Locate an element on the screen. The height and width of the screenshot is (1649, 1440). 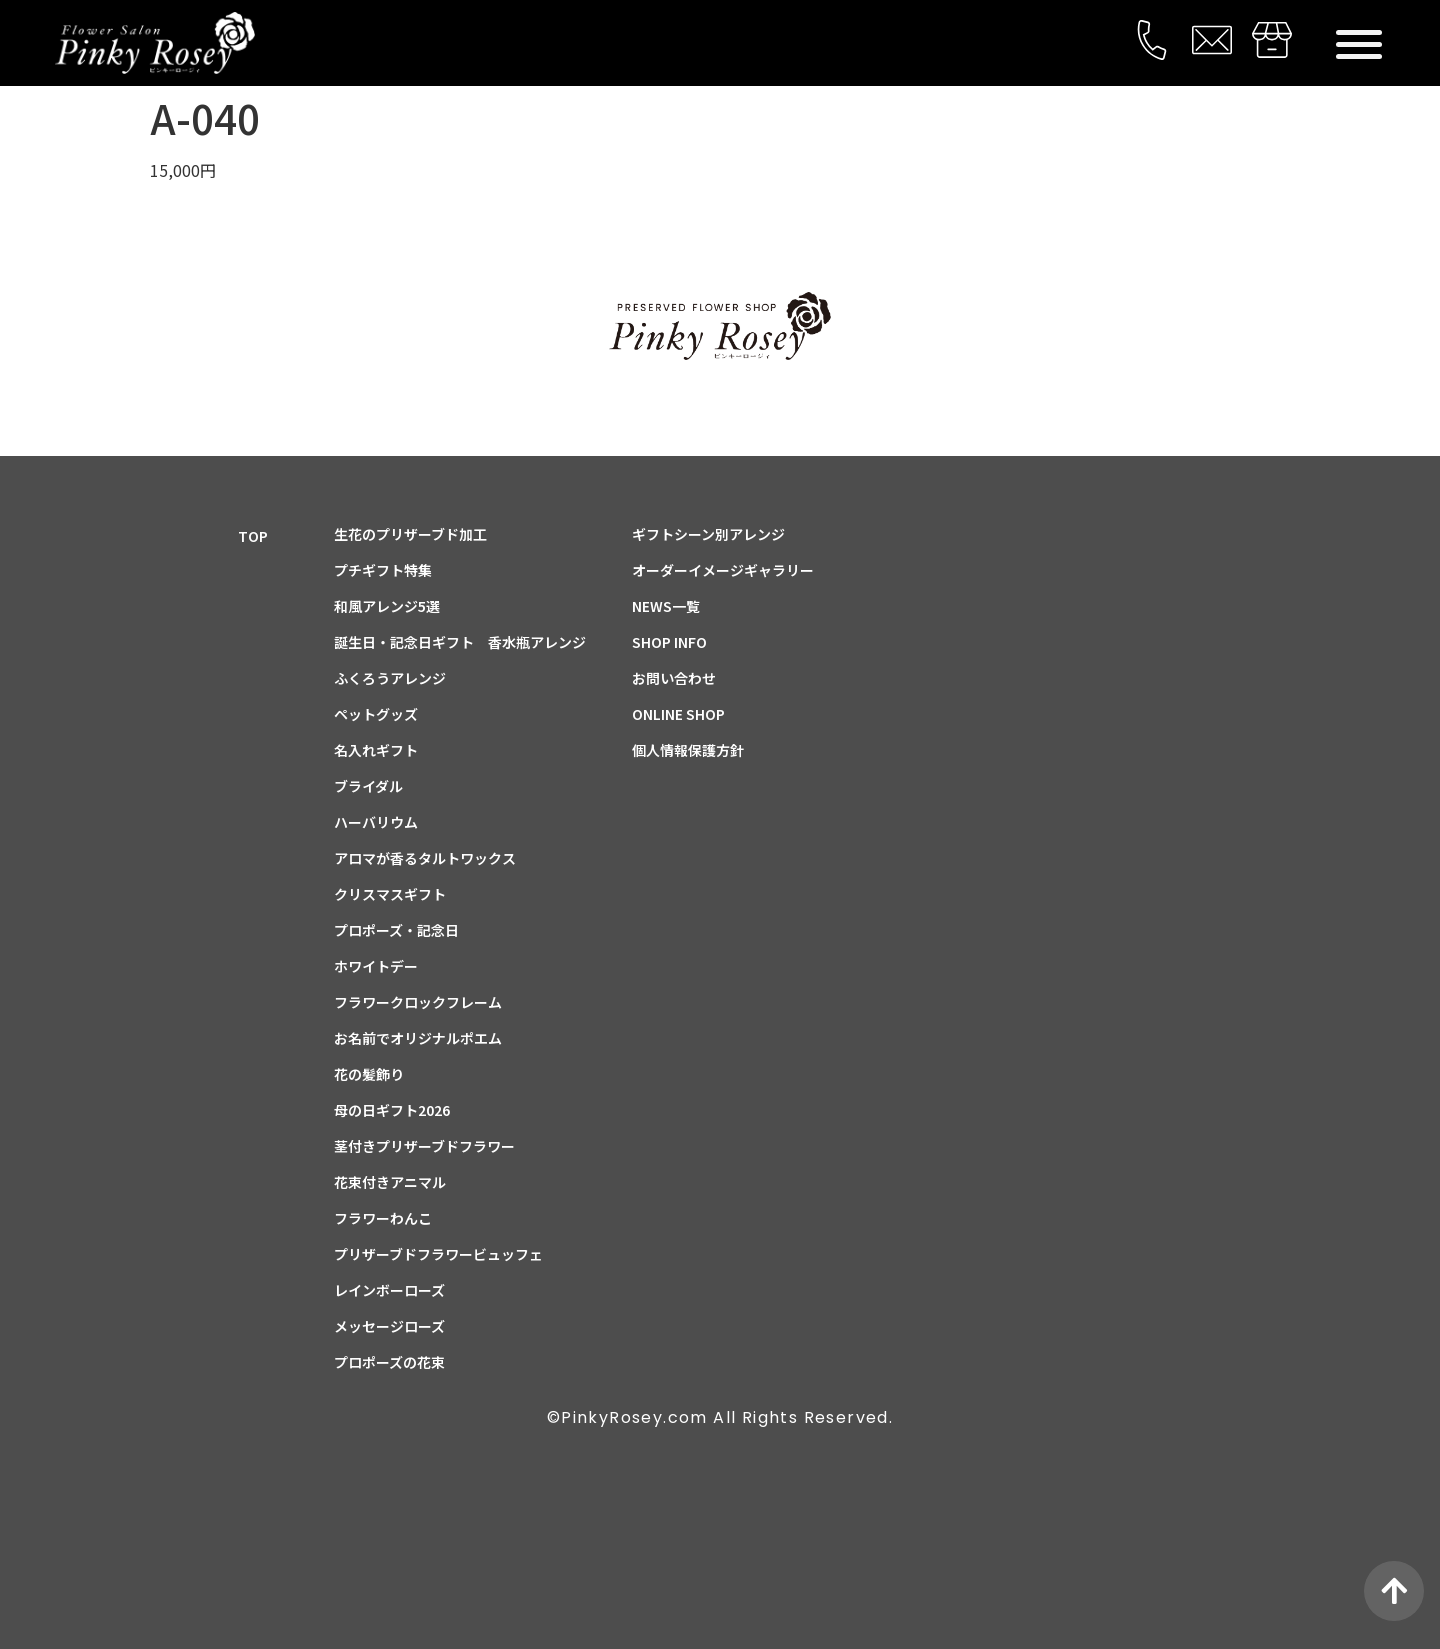
アロマが香るタルトワックス is located at coordinates (425, 858).